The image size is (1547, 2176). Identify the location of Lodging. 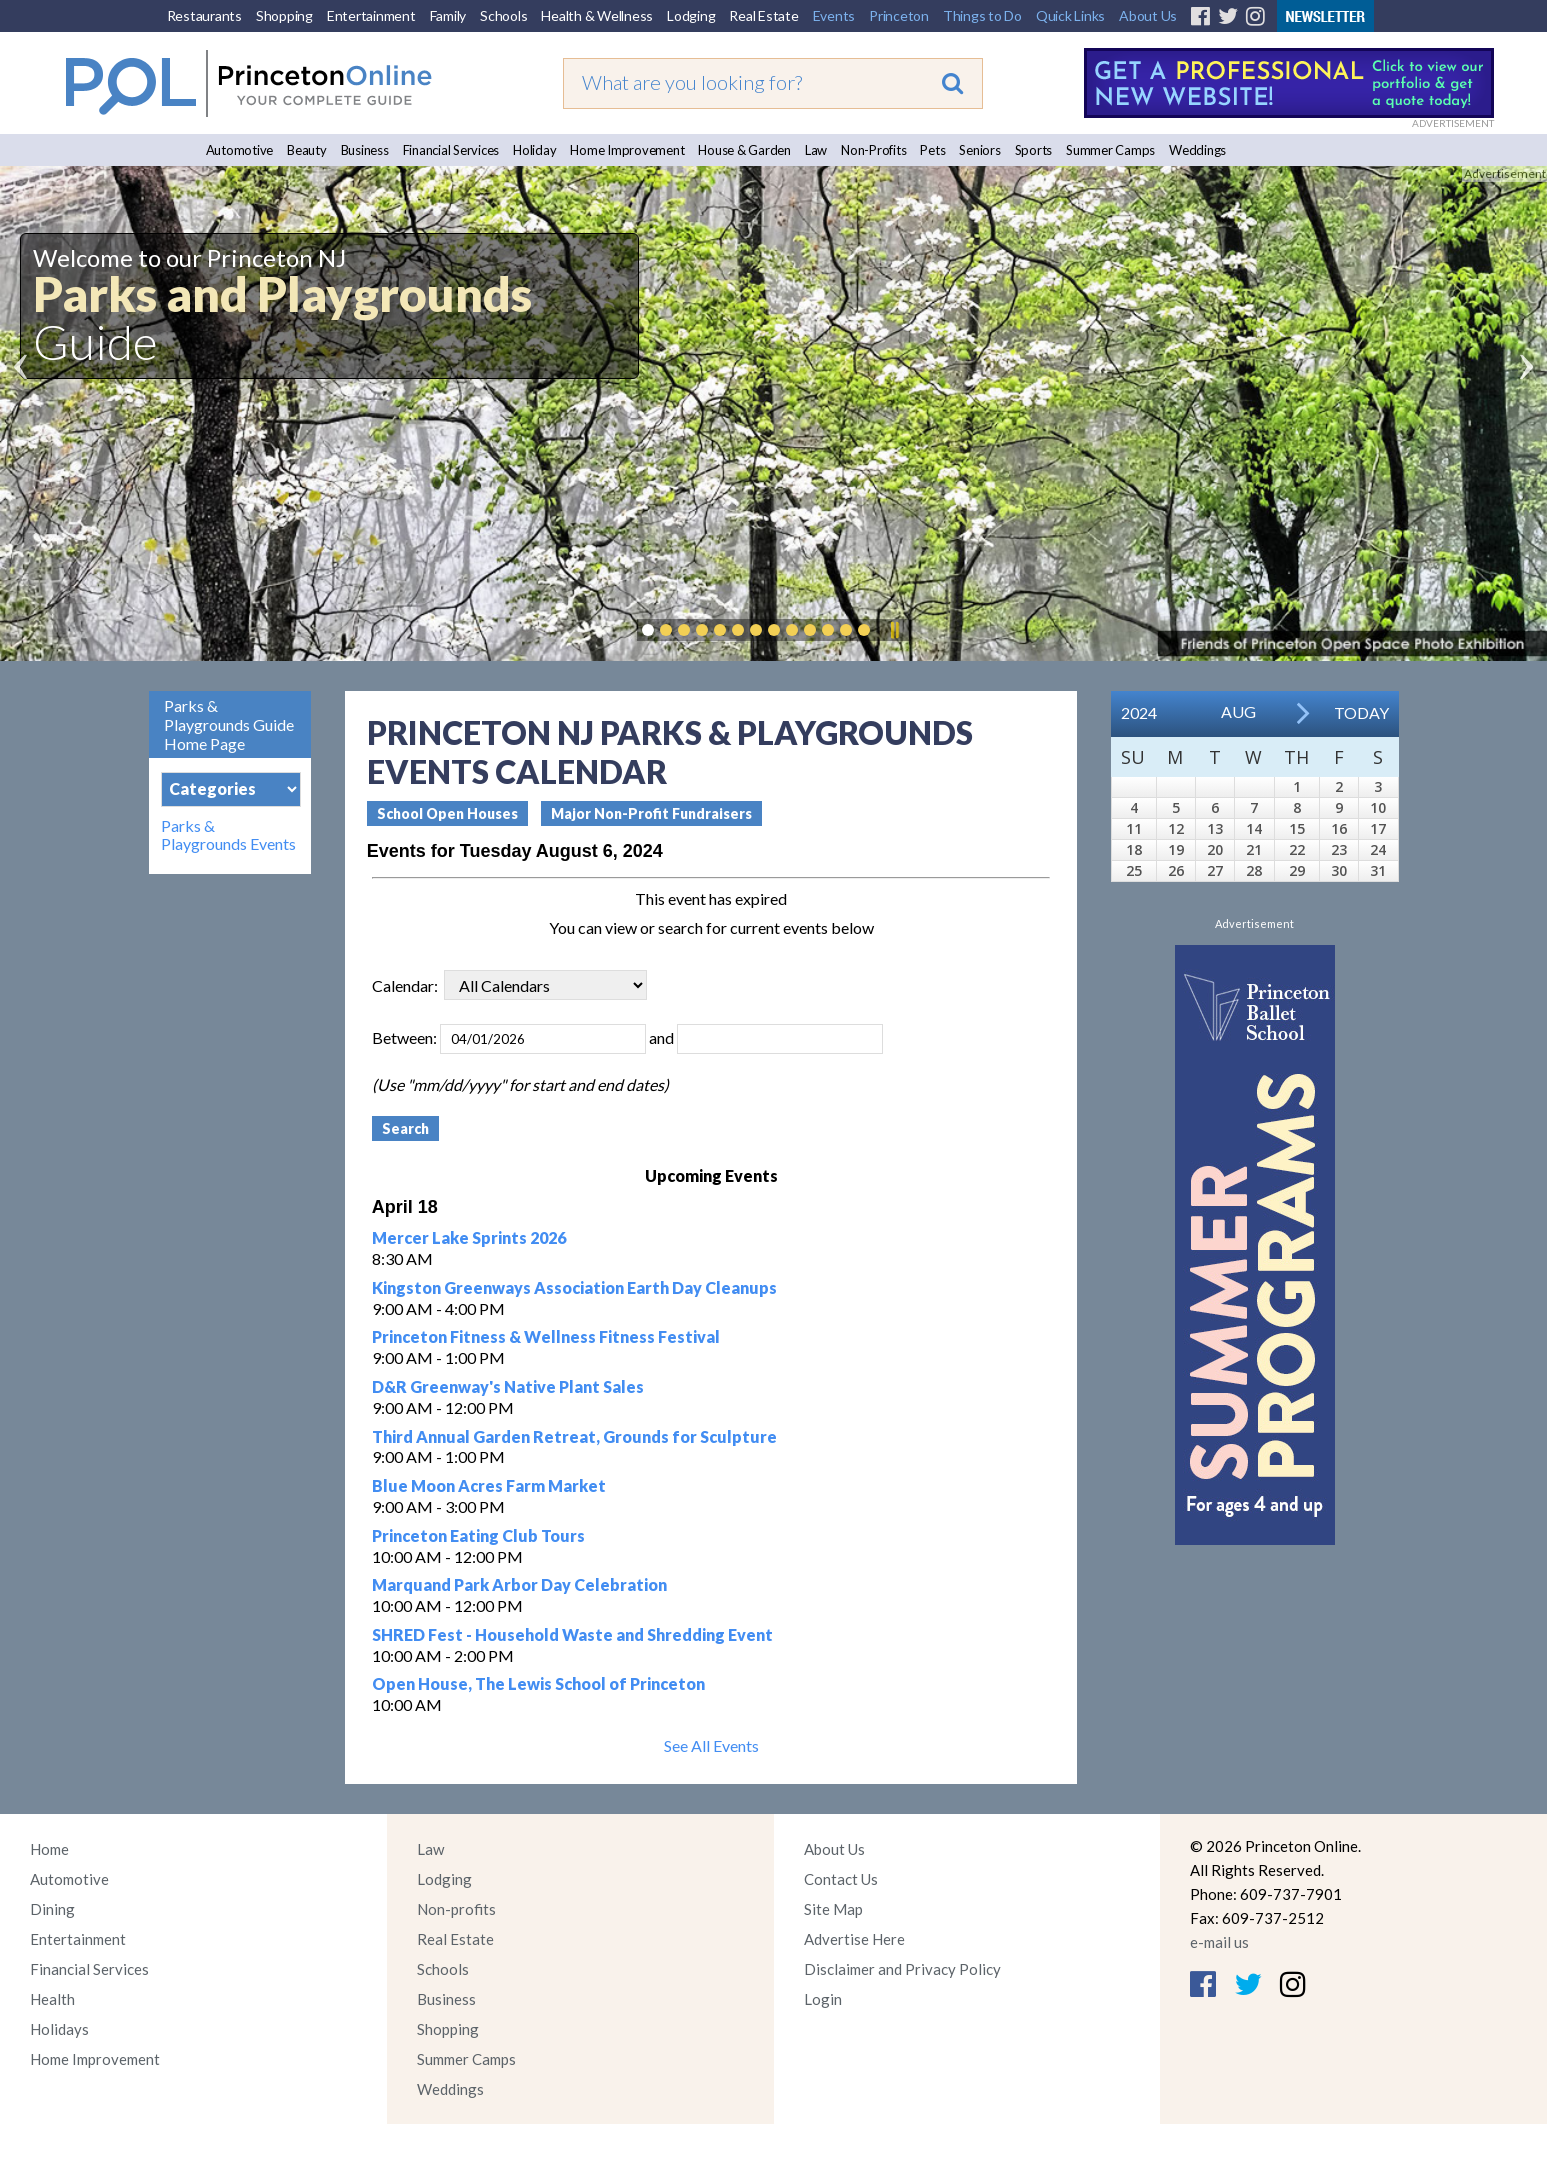
(691, 15).